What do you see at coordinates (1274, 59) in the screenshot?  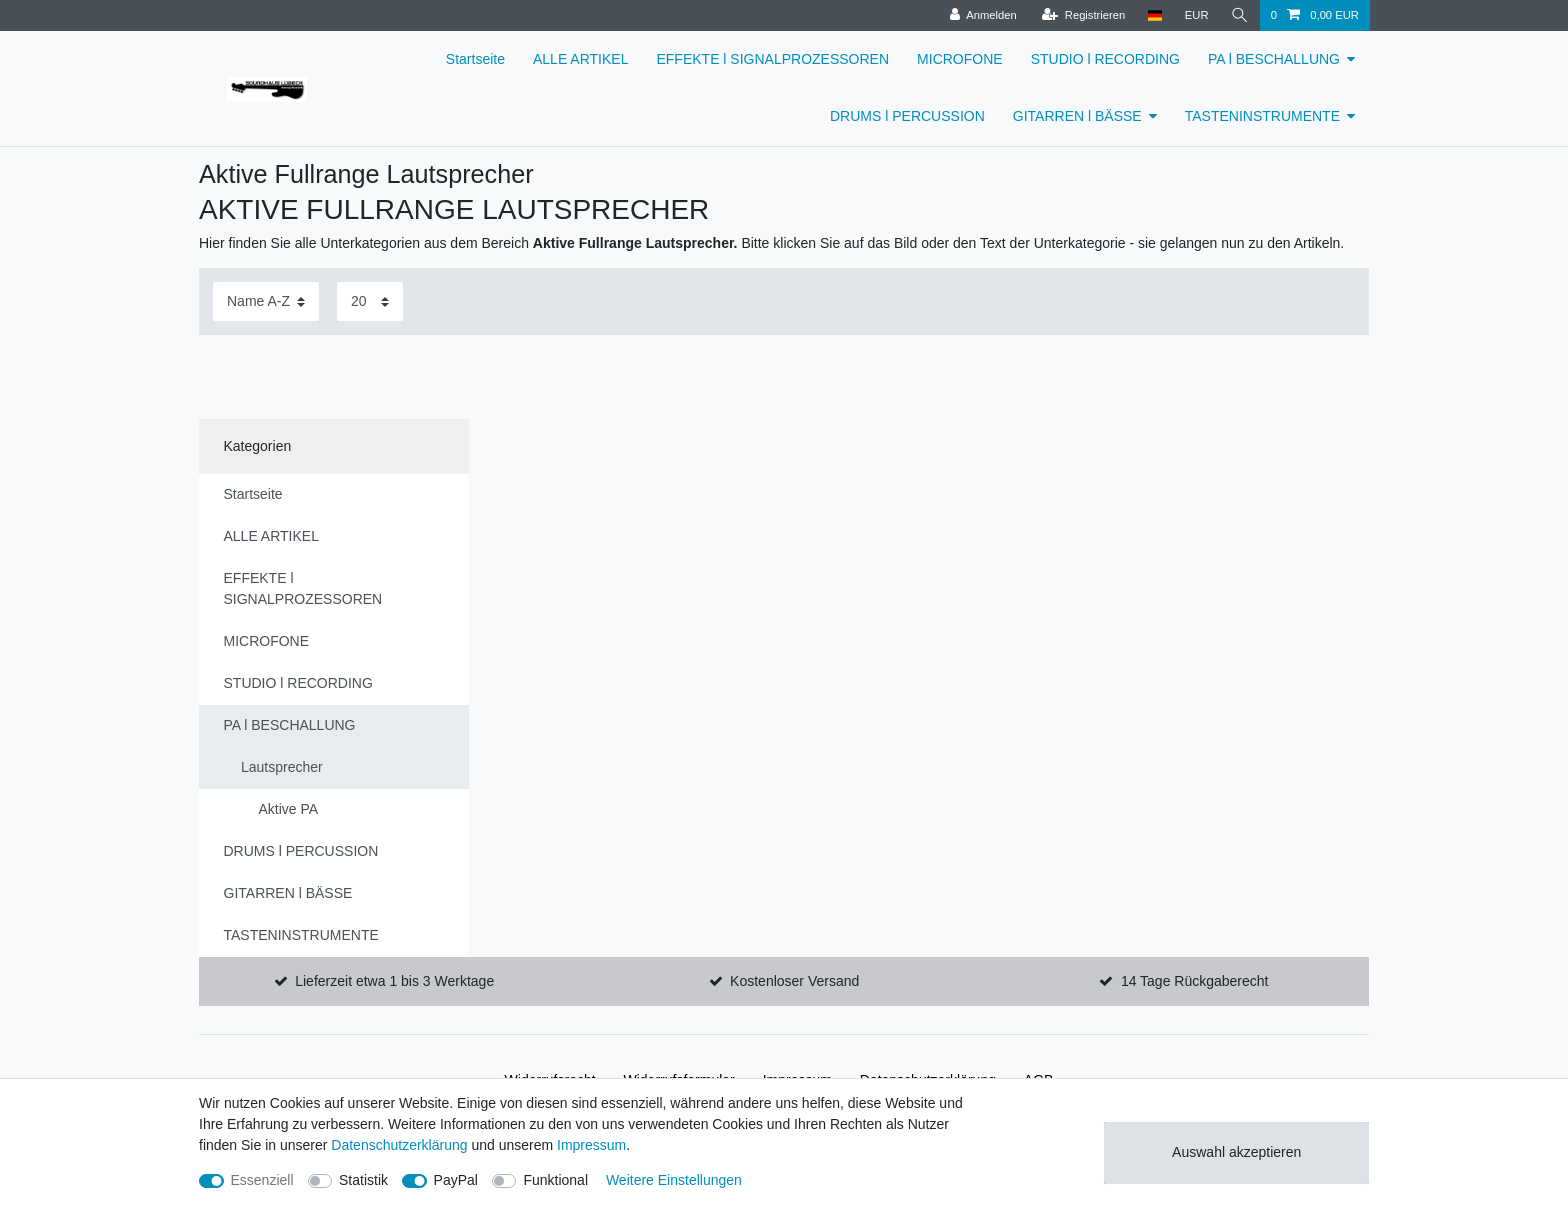 I see `PA l BESCHALLUNG` at bounding box center [1274, 59].